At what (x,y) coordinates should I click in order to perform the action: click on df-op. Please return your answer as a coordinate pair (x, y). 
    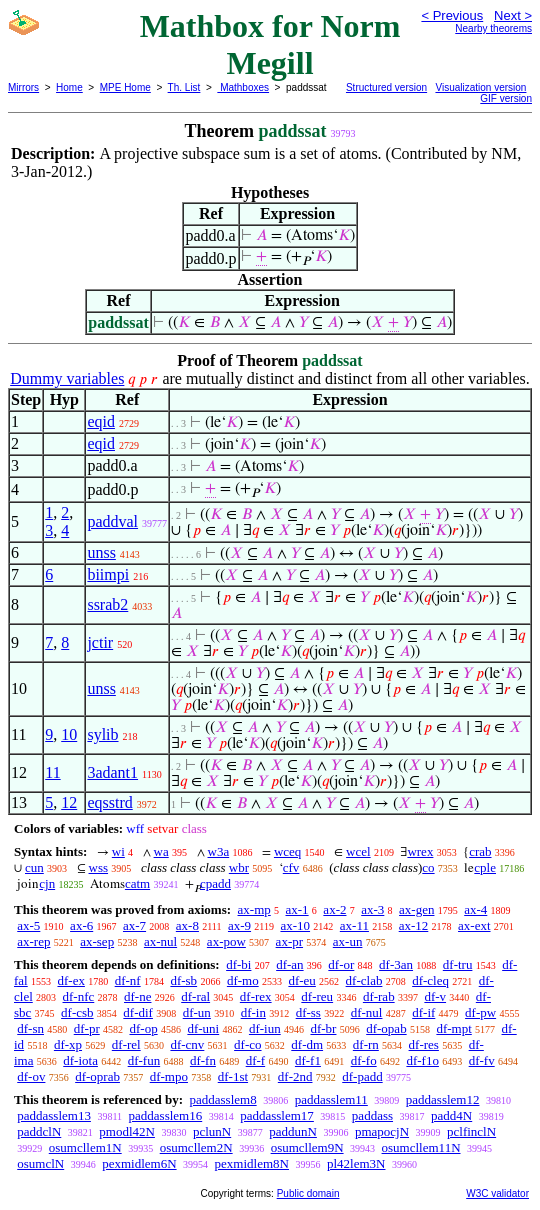
    Looking at the image, I should click on (143, 1028).